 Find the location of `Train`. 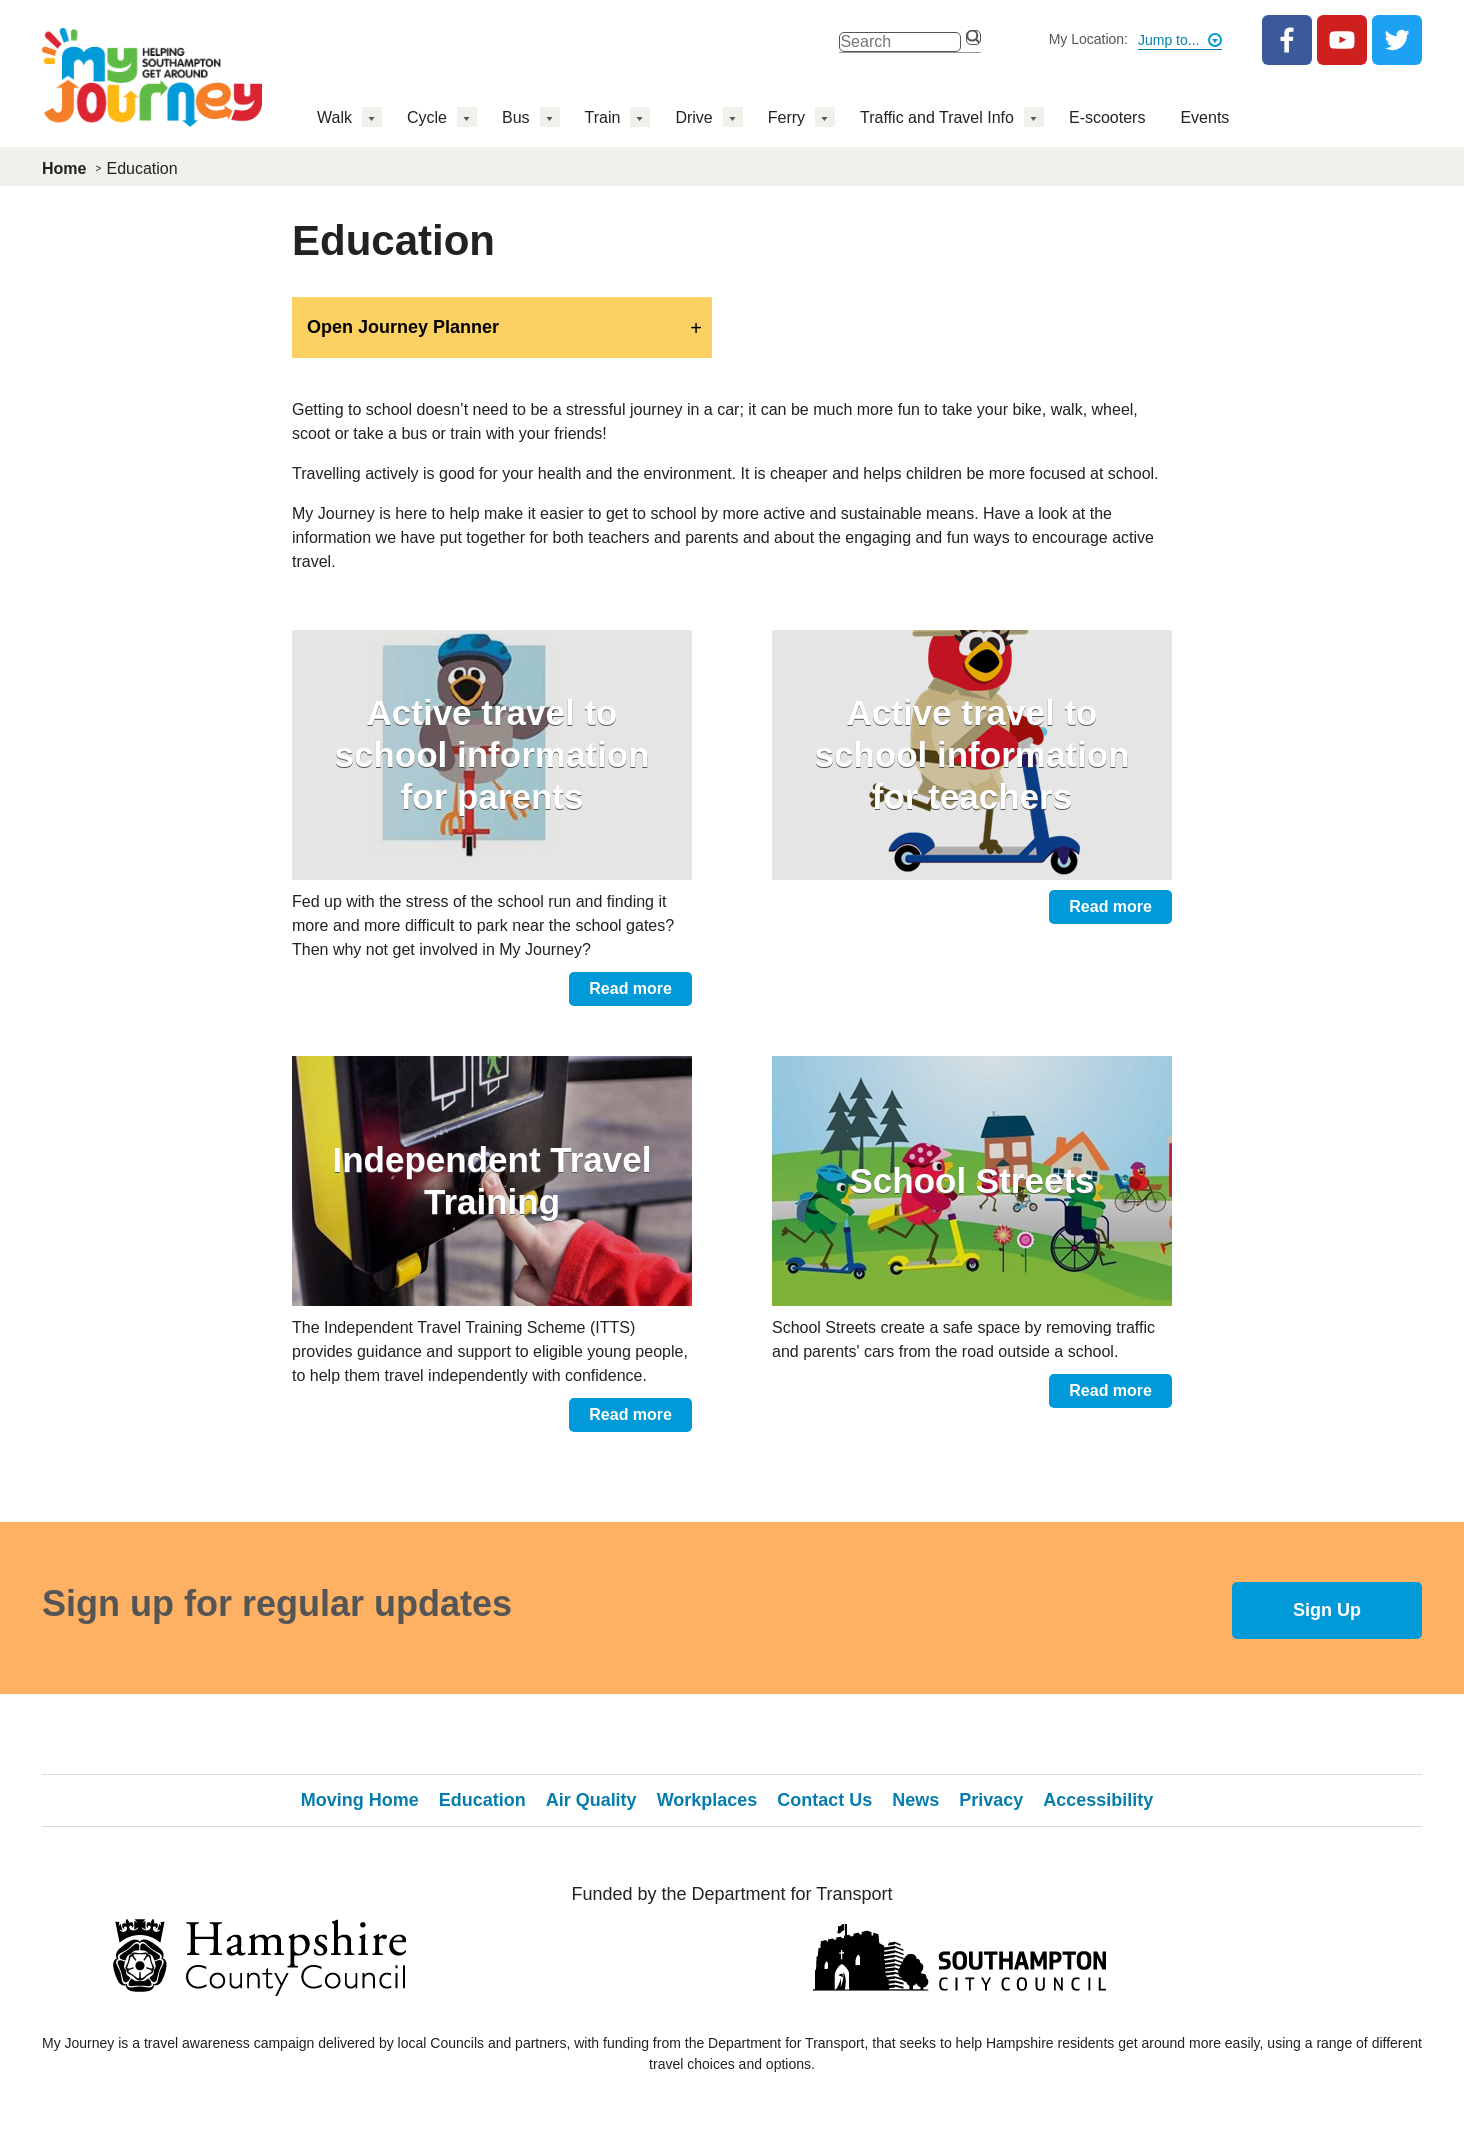

Train is located at coordinates (603, 117).